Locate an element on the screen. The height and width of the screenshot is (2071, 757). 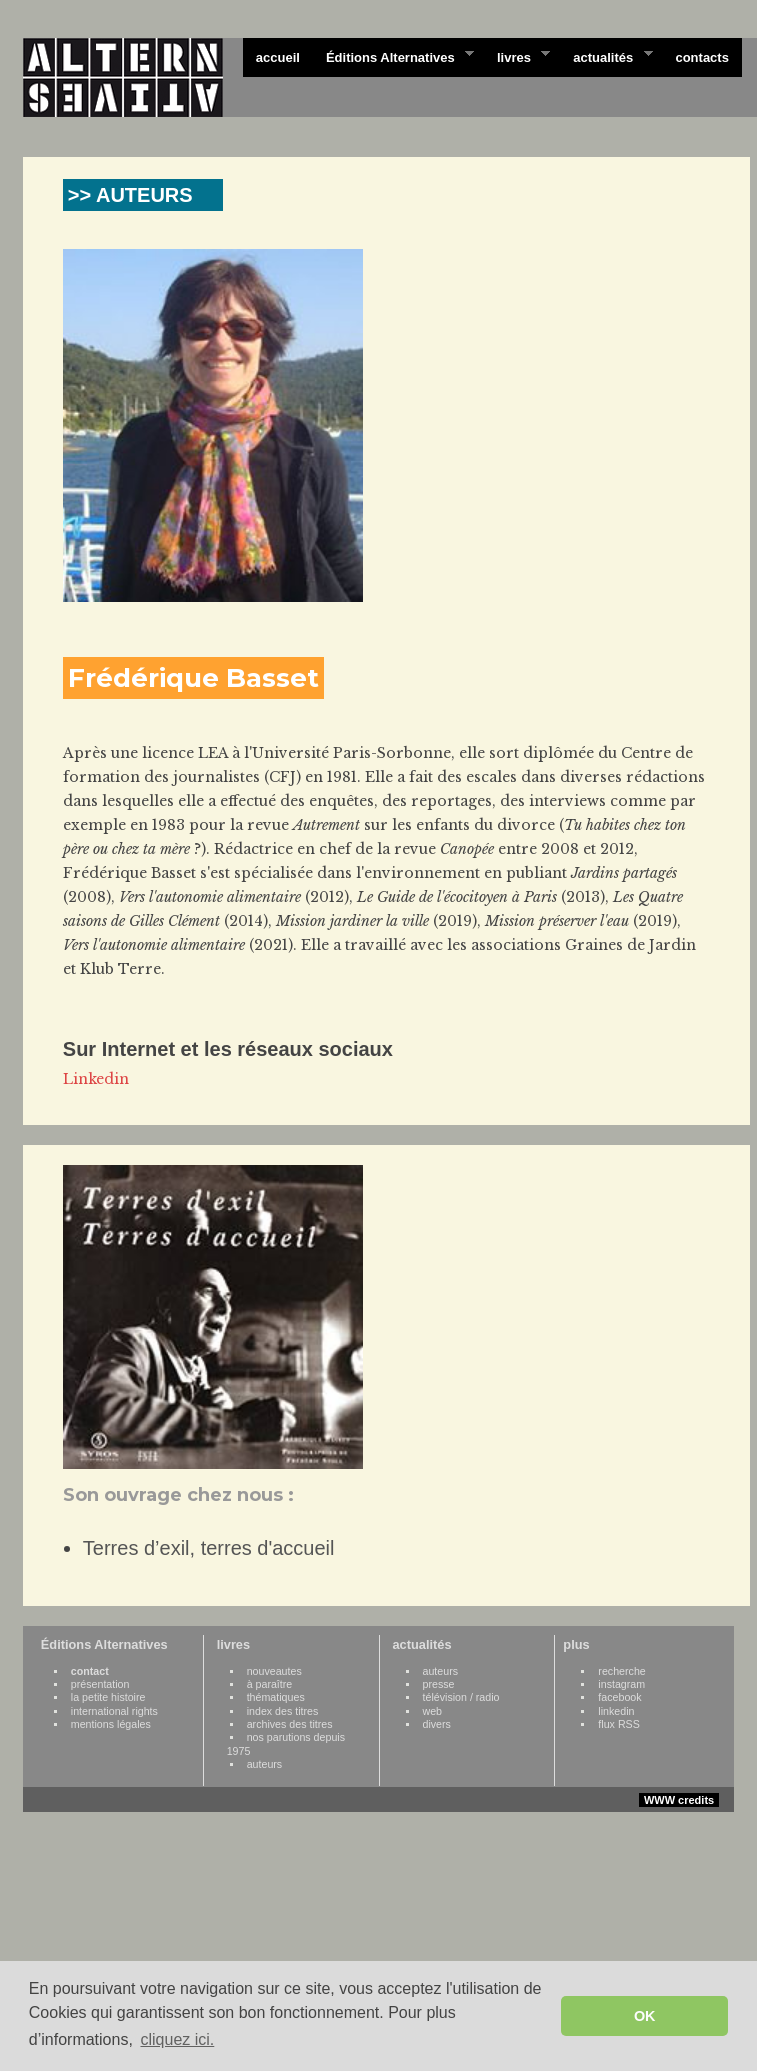
OK [button] is located at coordinates (645, 2016).